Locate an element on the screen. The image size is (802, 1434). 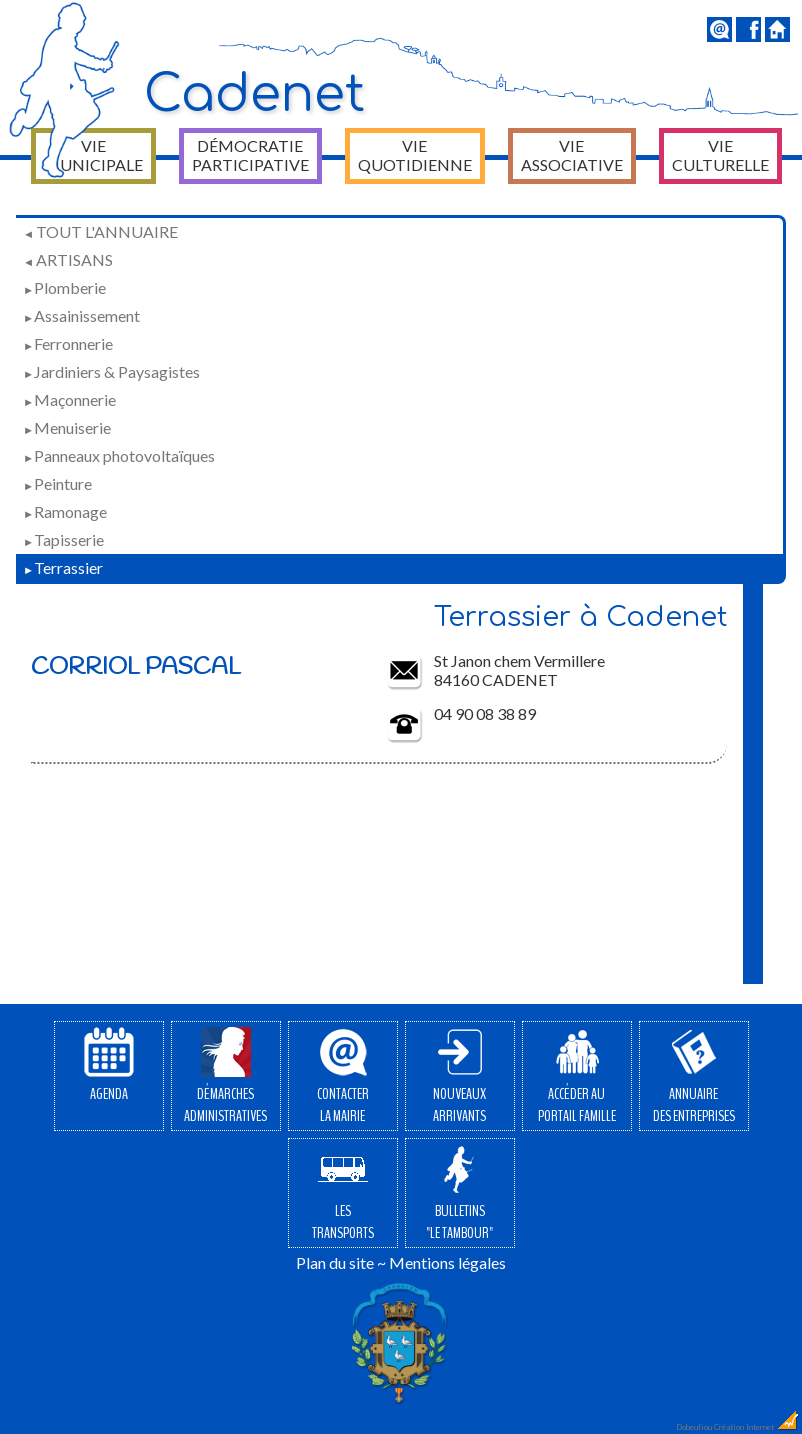
Mentions légales is located at coordinates (447, 1262).